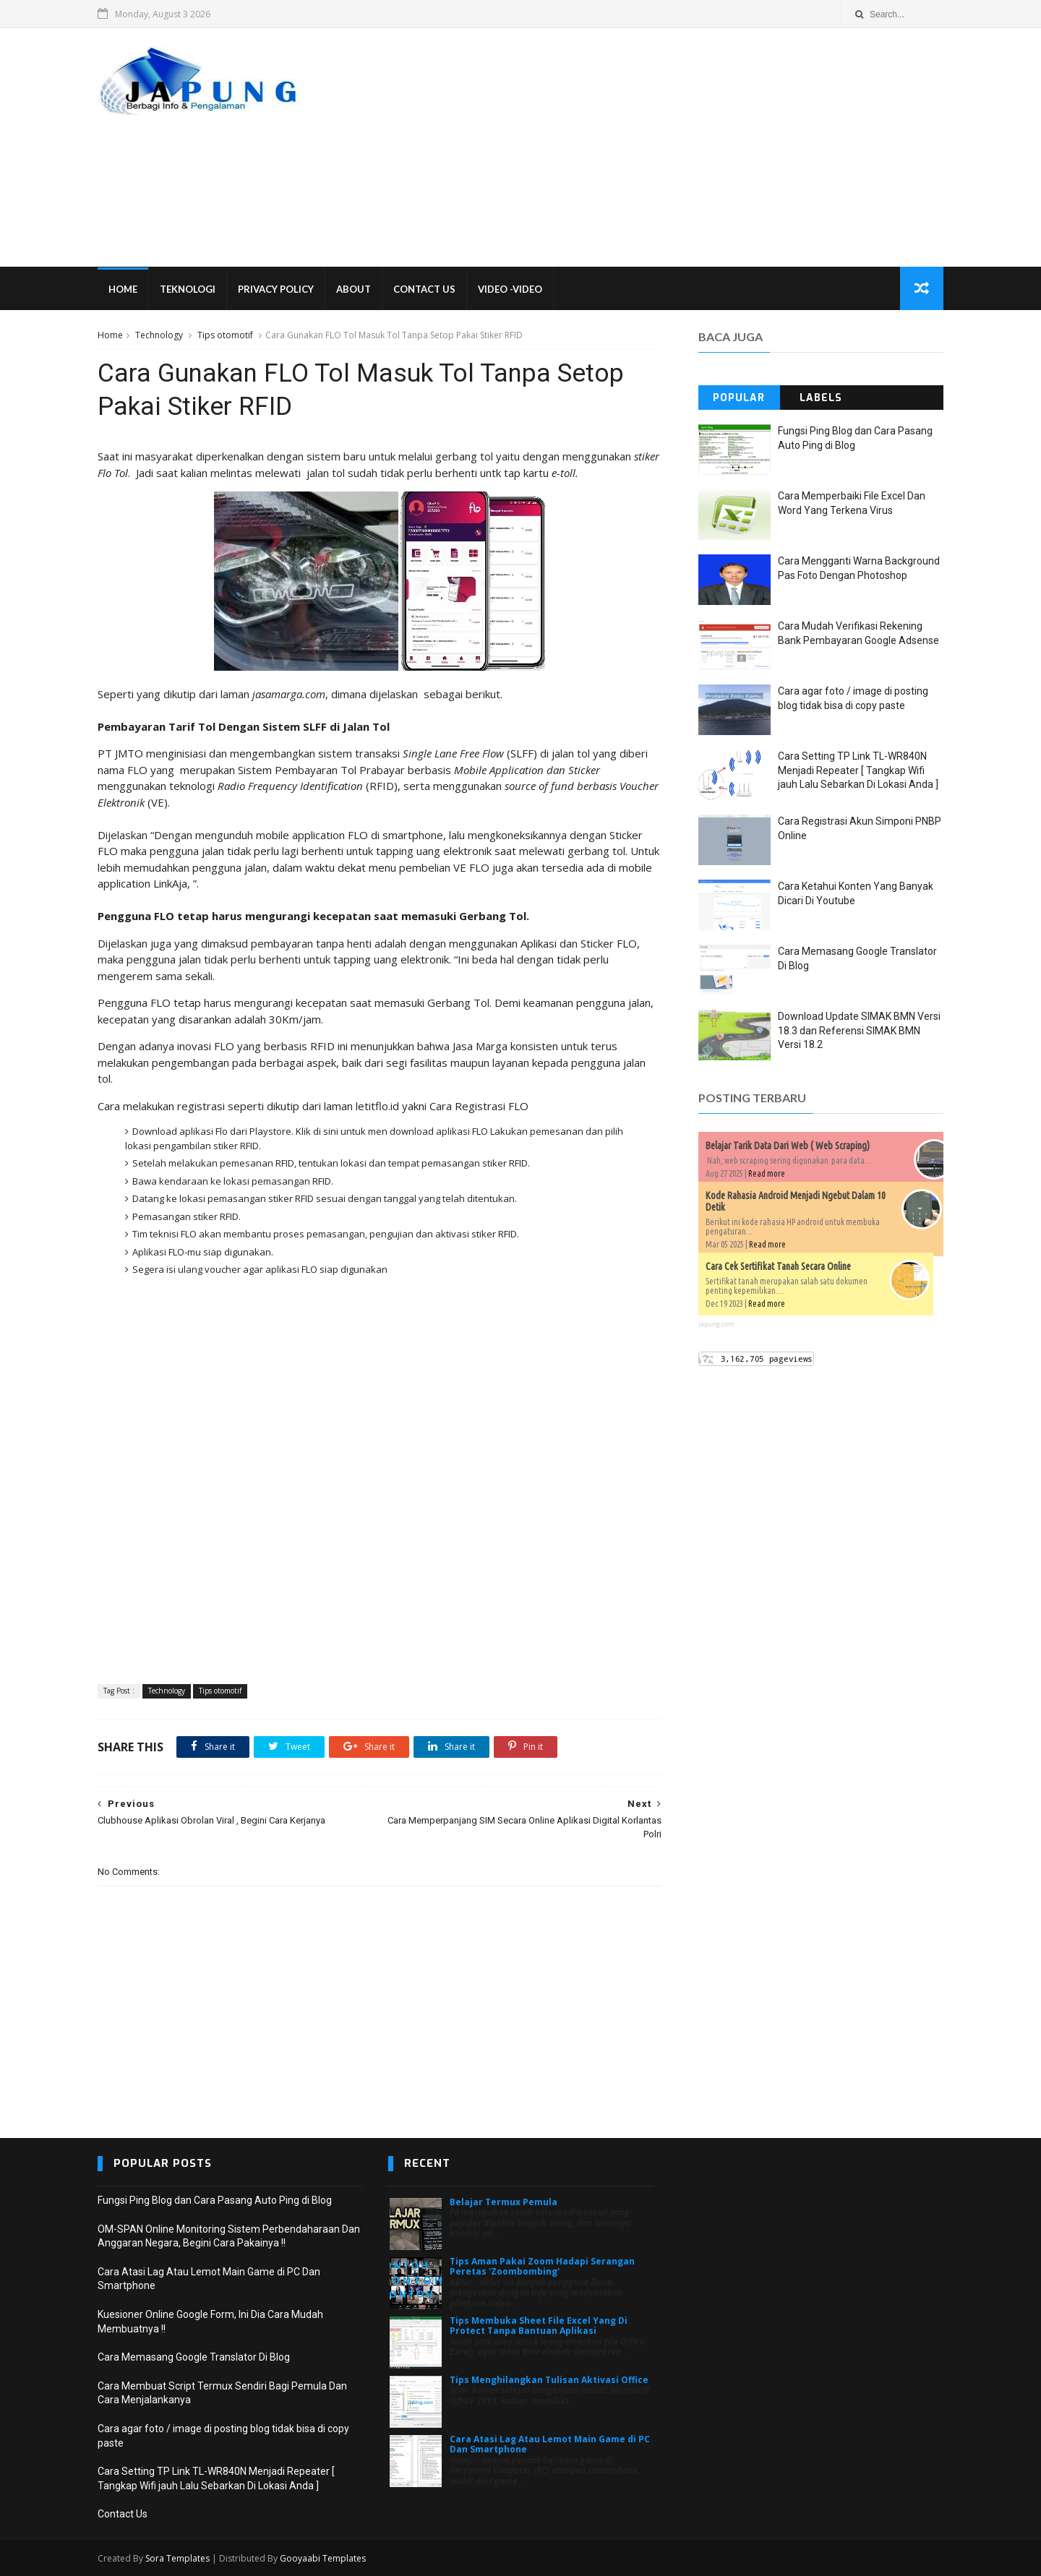 Image resolution: width=1041 pixels, height=2576 pixels. What do you see at coordinates (538, 2325) in the screenshot?
I see `Tips Membuka Sheet File Excel Yang Di Protect Tanpa Bantuan Aplikasi` at bounding box center [538, 2325].